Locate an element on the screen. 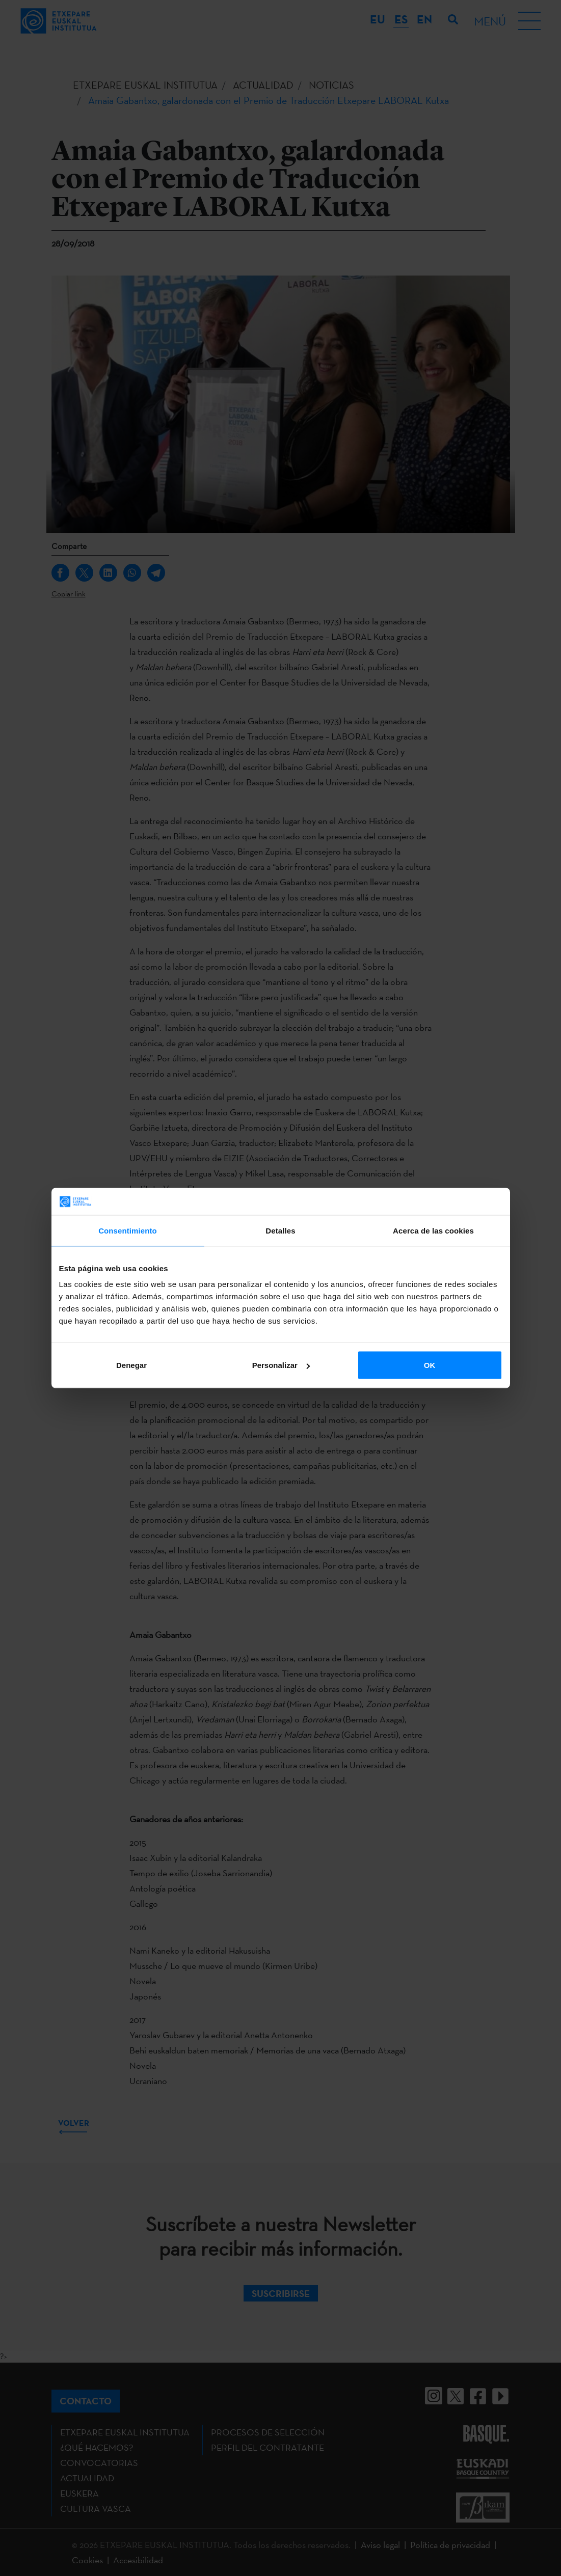 This screenshot has width=561, height=2576. Consentimiento [tab] is located at coordinates (127, 1230).